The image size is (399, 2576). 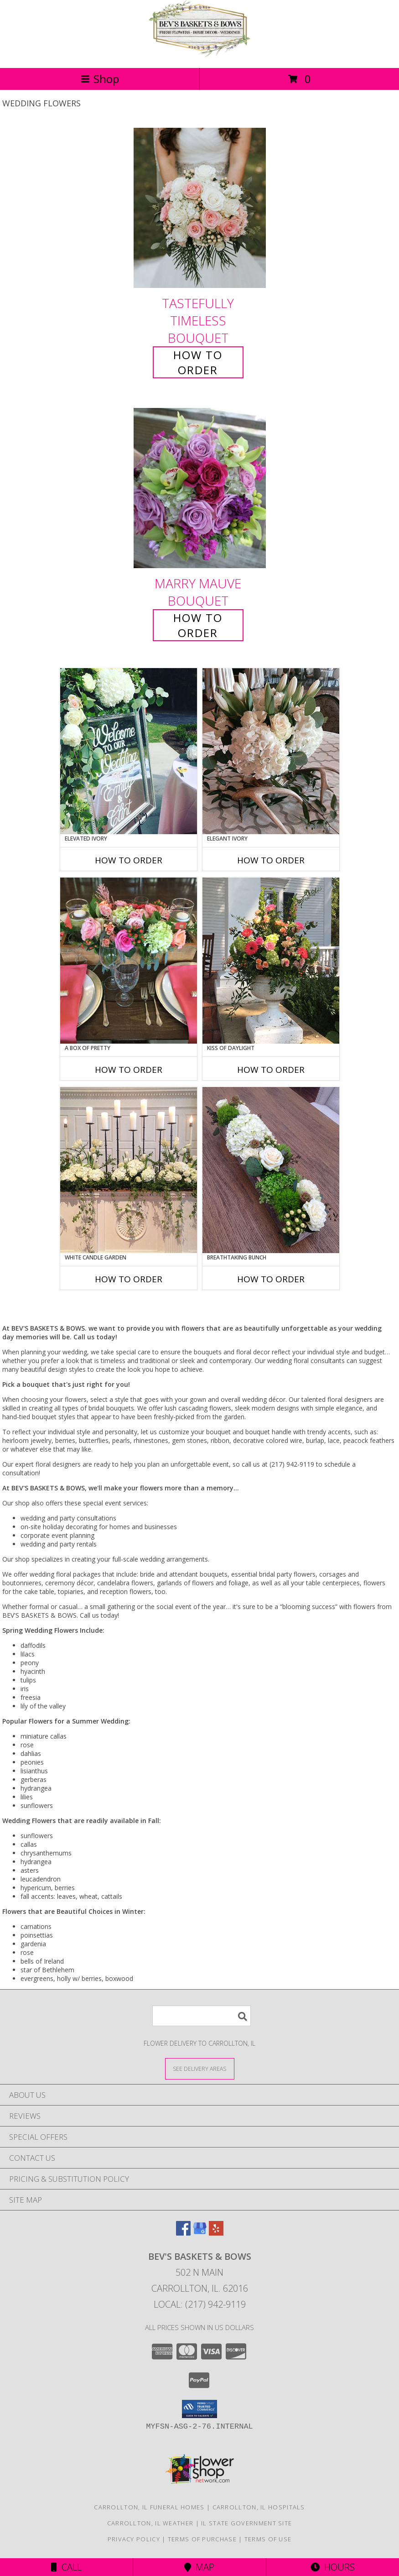 I want to click on Shop, so click(x=100, y=78).